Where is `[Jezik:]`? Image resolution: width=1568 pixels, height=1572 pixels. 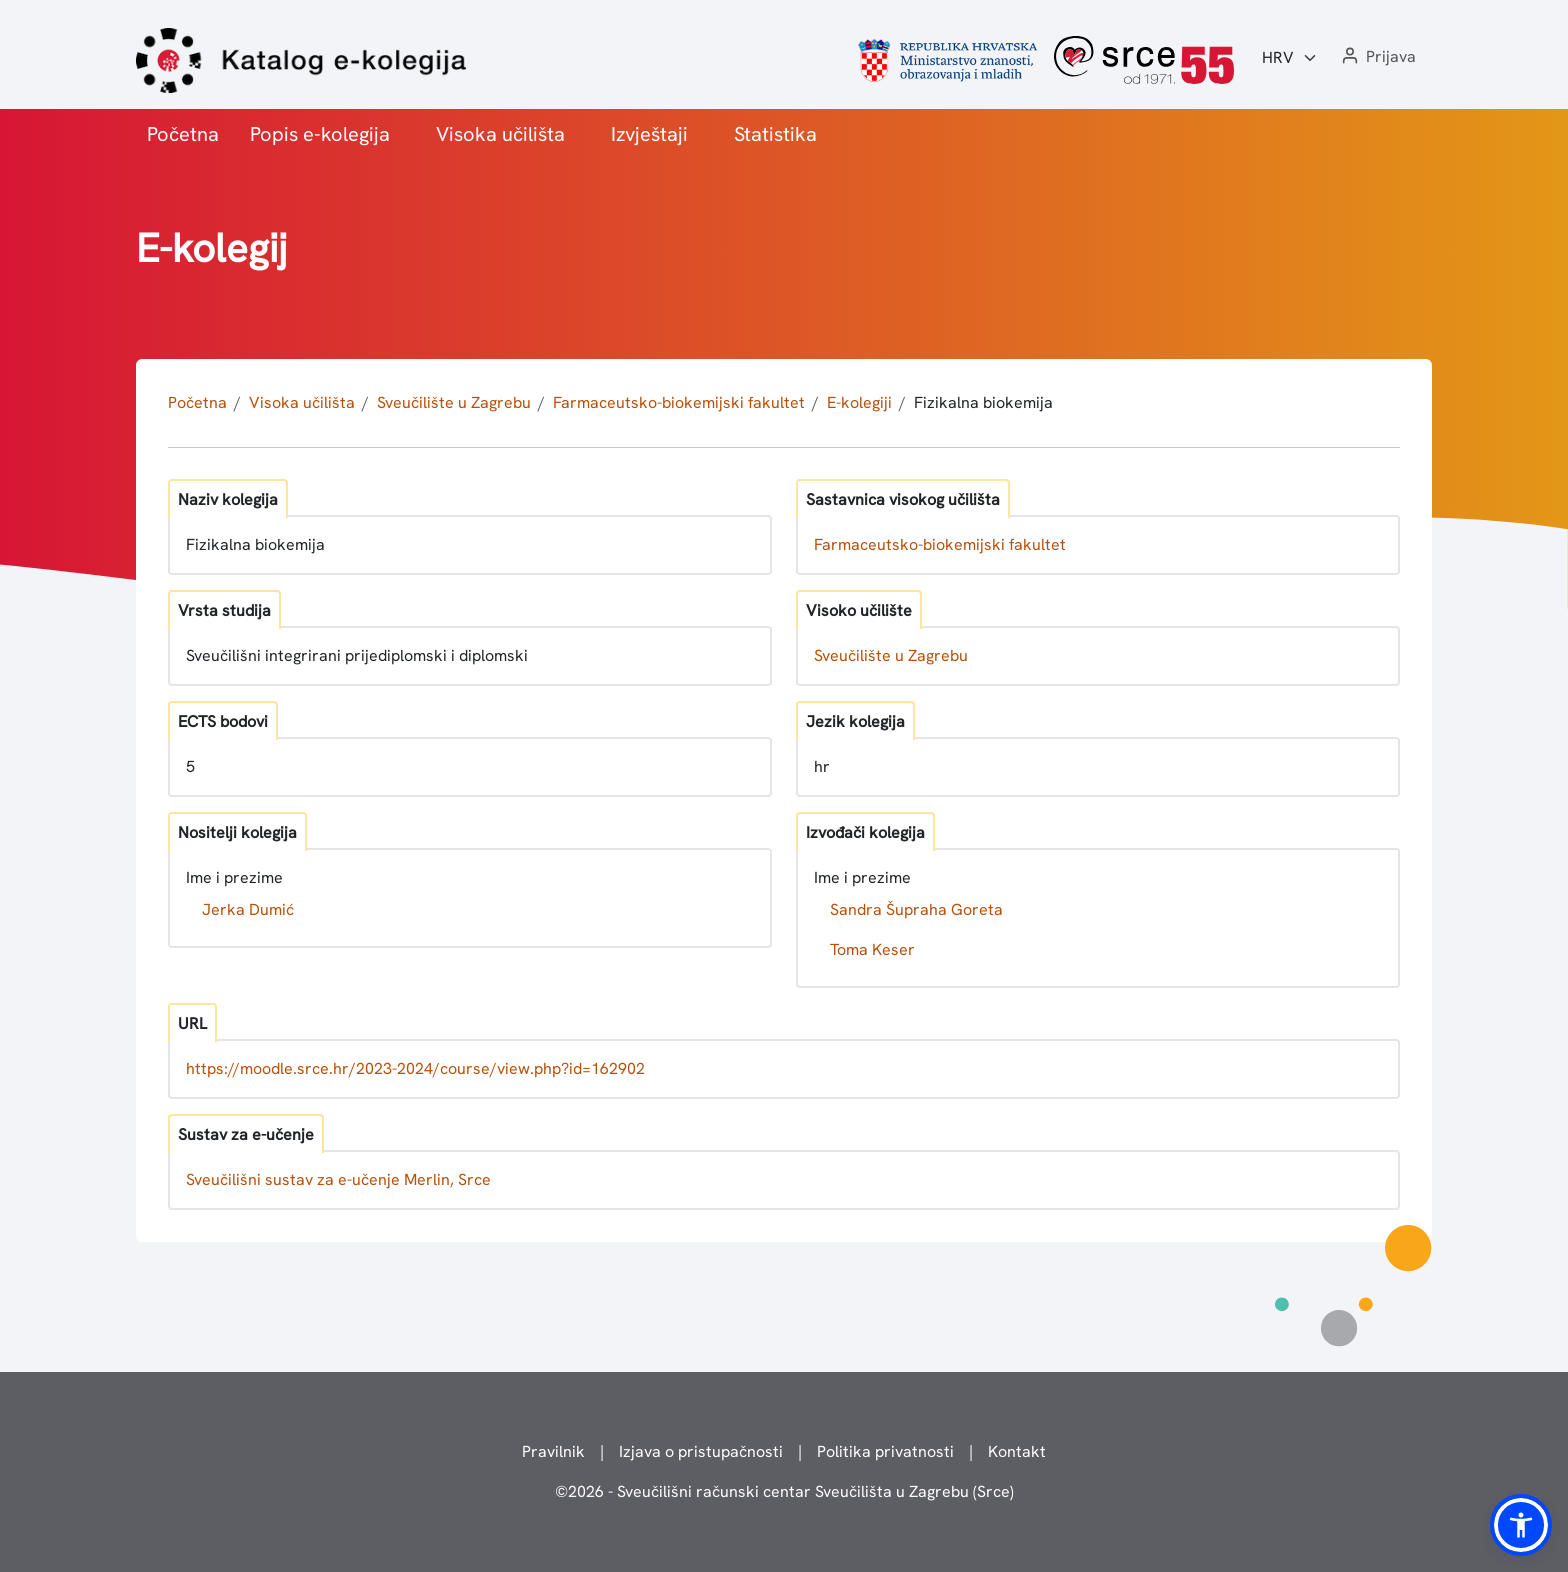
[Jezik:] is located at coordinates (1290, 58).